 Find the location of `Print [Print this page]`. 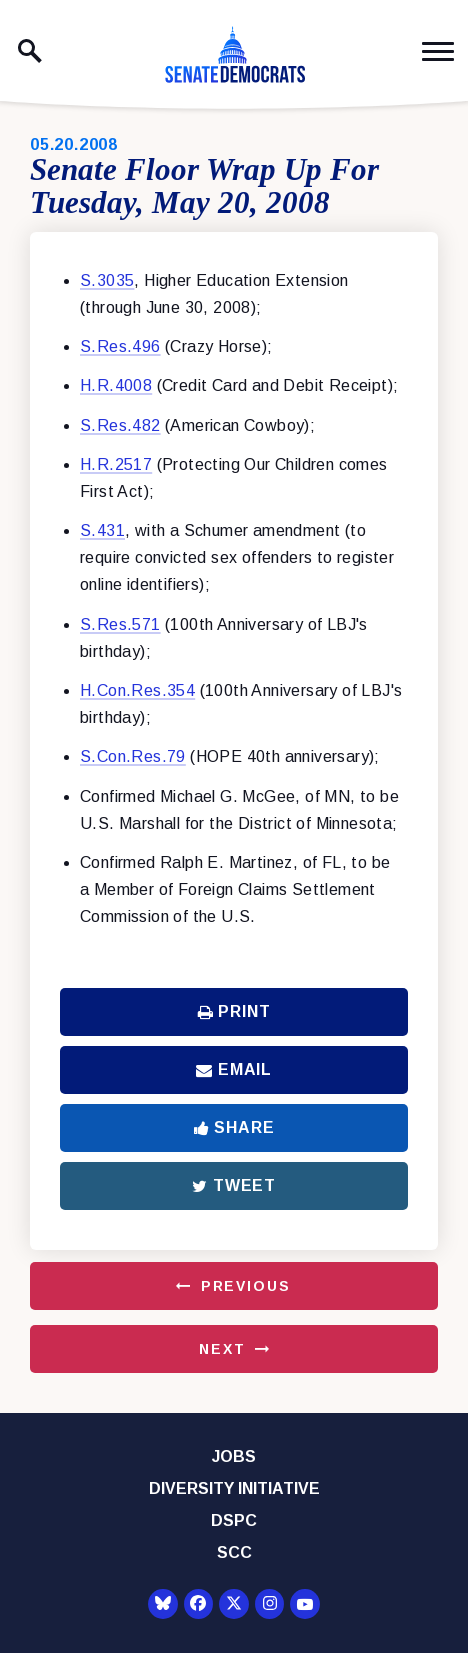

Print [Print this page] is located at coordinates (234, 1011).